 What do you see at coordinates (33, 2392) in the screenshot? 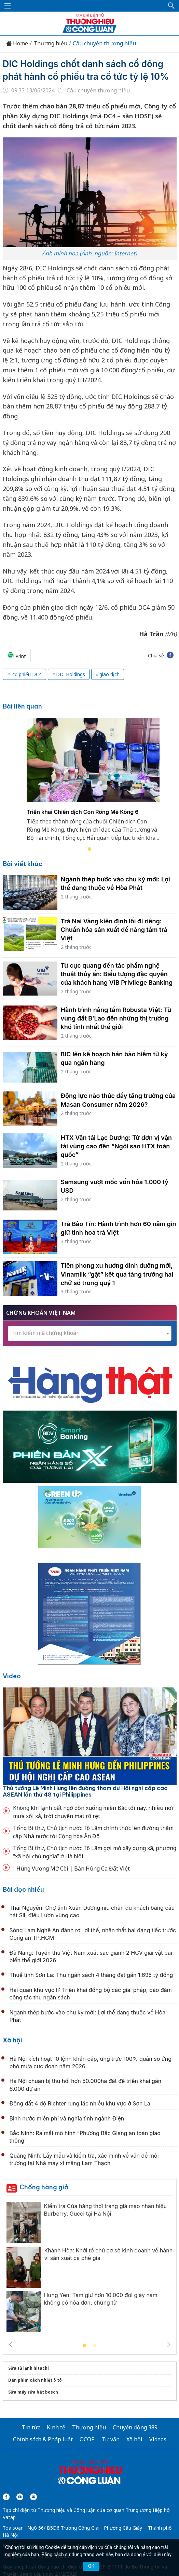
I see `Sửa máy rửa bát bosch` at bounding box center [33, 2392].